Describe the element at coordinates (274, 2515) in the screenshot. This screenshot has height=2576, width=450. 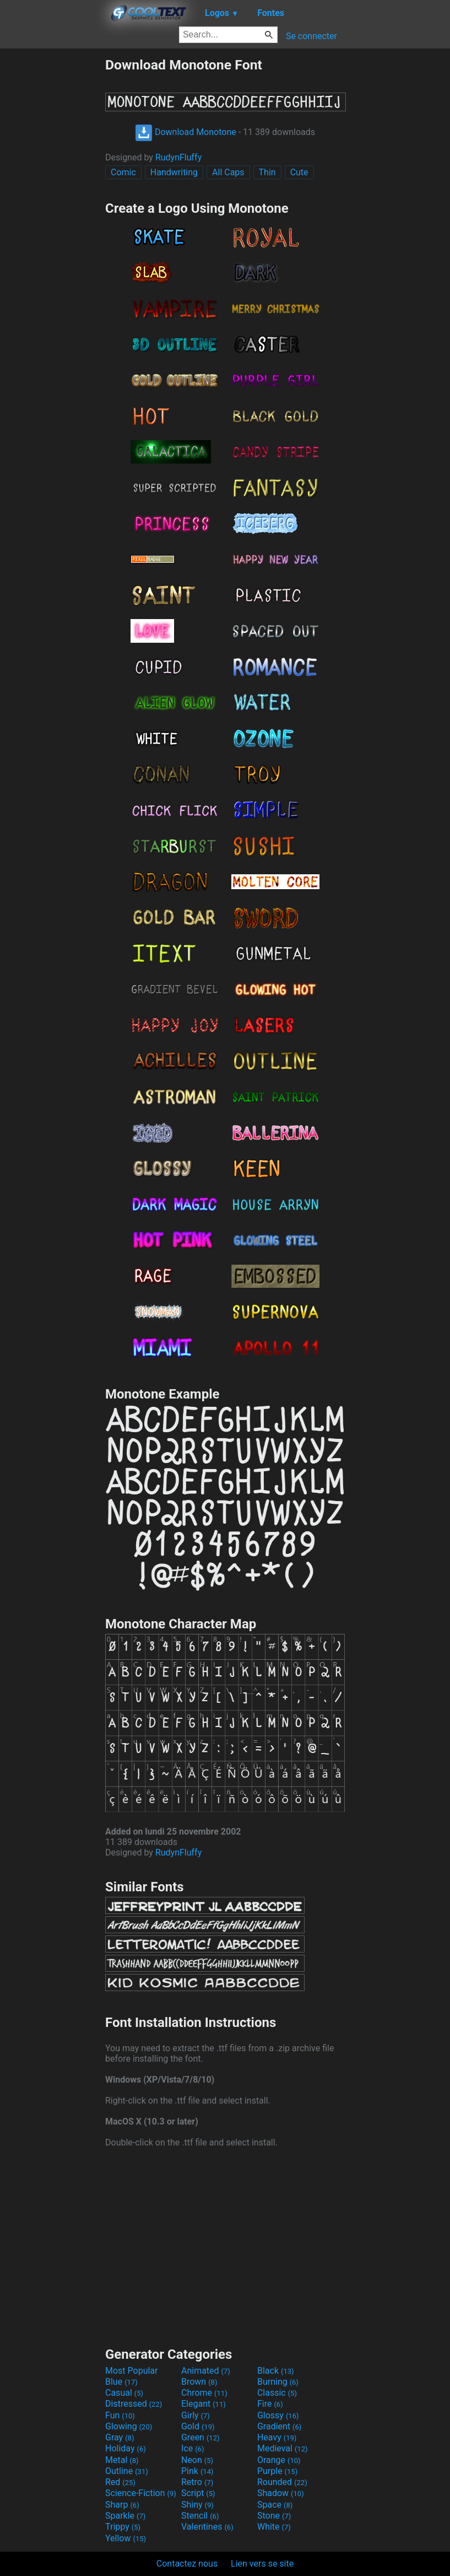
I see `Stone` at that location.